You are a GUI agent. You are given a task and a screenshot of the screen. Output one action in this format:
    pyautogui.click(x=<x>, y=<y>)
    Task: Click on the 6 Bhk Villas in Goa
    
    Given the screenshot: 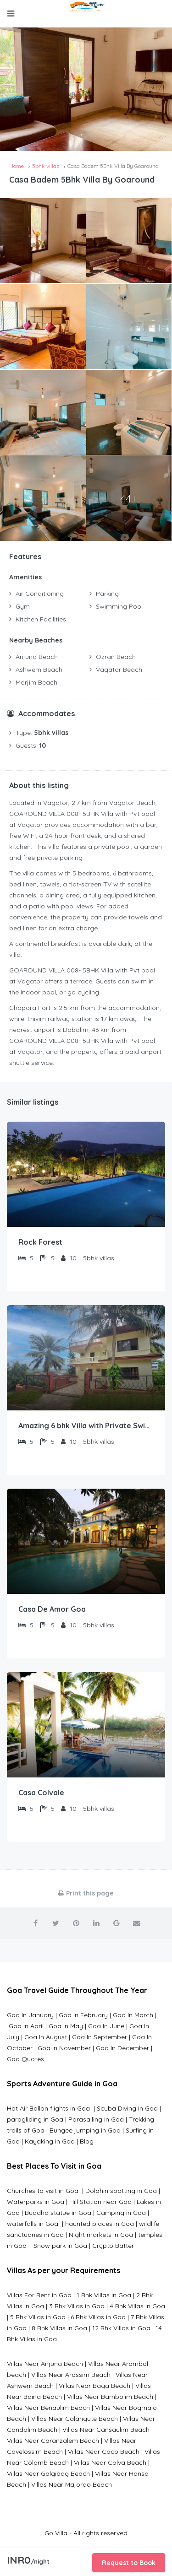 What is the action you would take?
    pyautogui.click(x=98, y=2317)
    